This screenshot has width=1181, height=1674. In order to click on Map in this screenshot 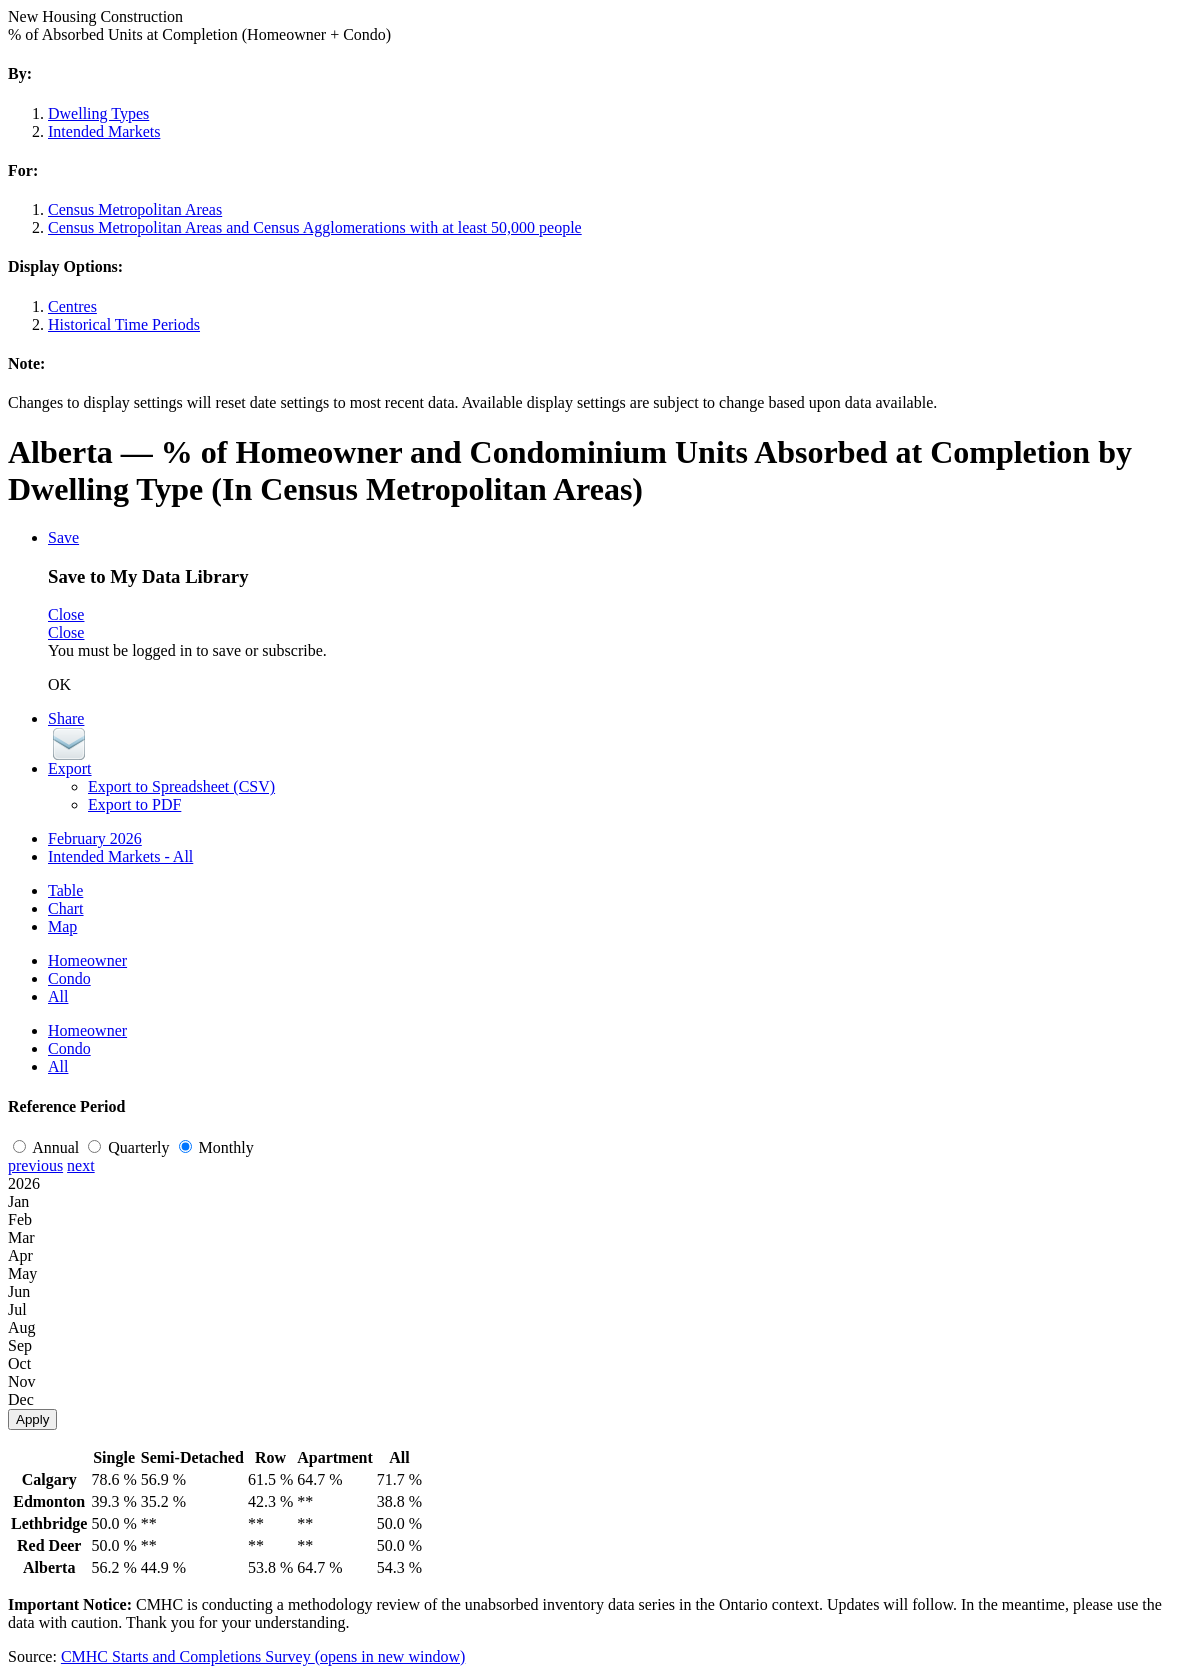, I will do `click(62, 926)`.